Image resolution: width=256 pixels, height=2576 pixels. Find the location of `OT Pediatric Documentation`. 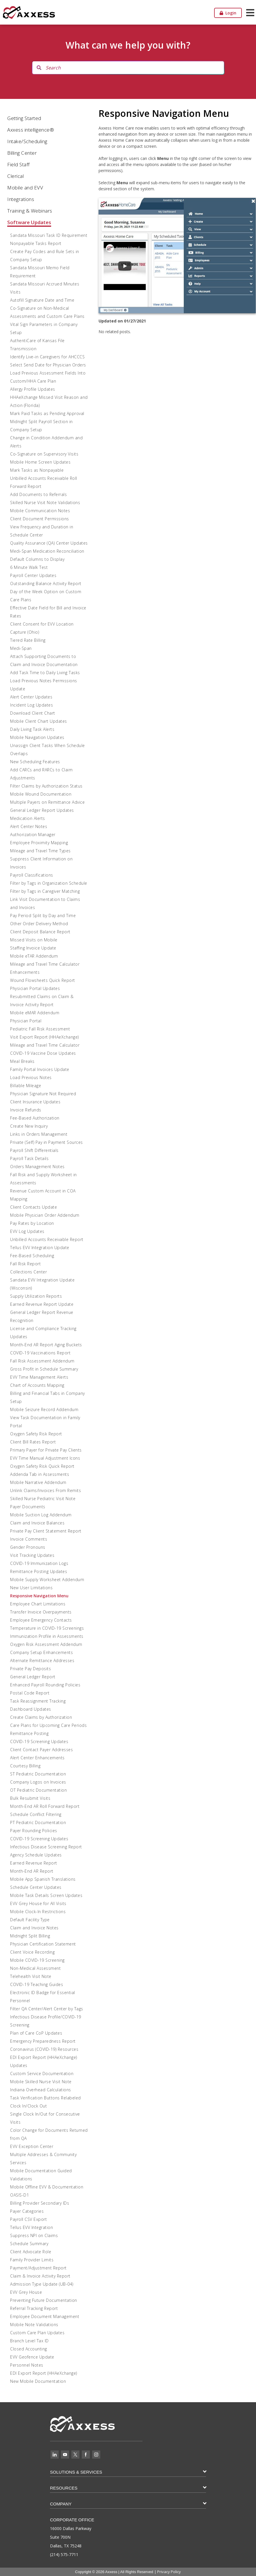

OT Pediatric Documentation is located at coordinates (38, 1790).